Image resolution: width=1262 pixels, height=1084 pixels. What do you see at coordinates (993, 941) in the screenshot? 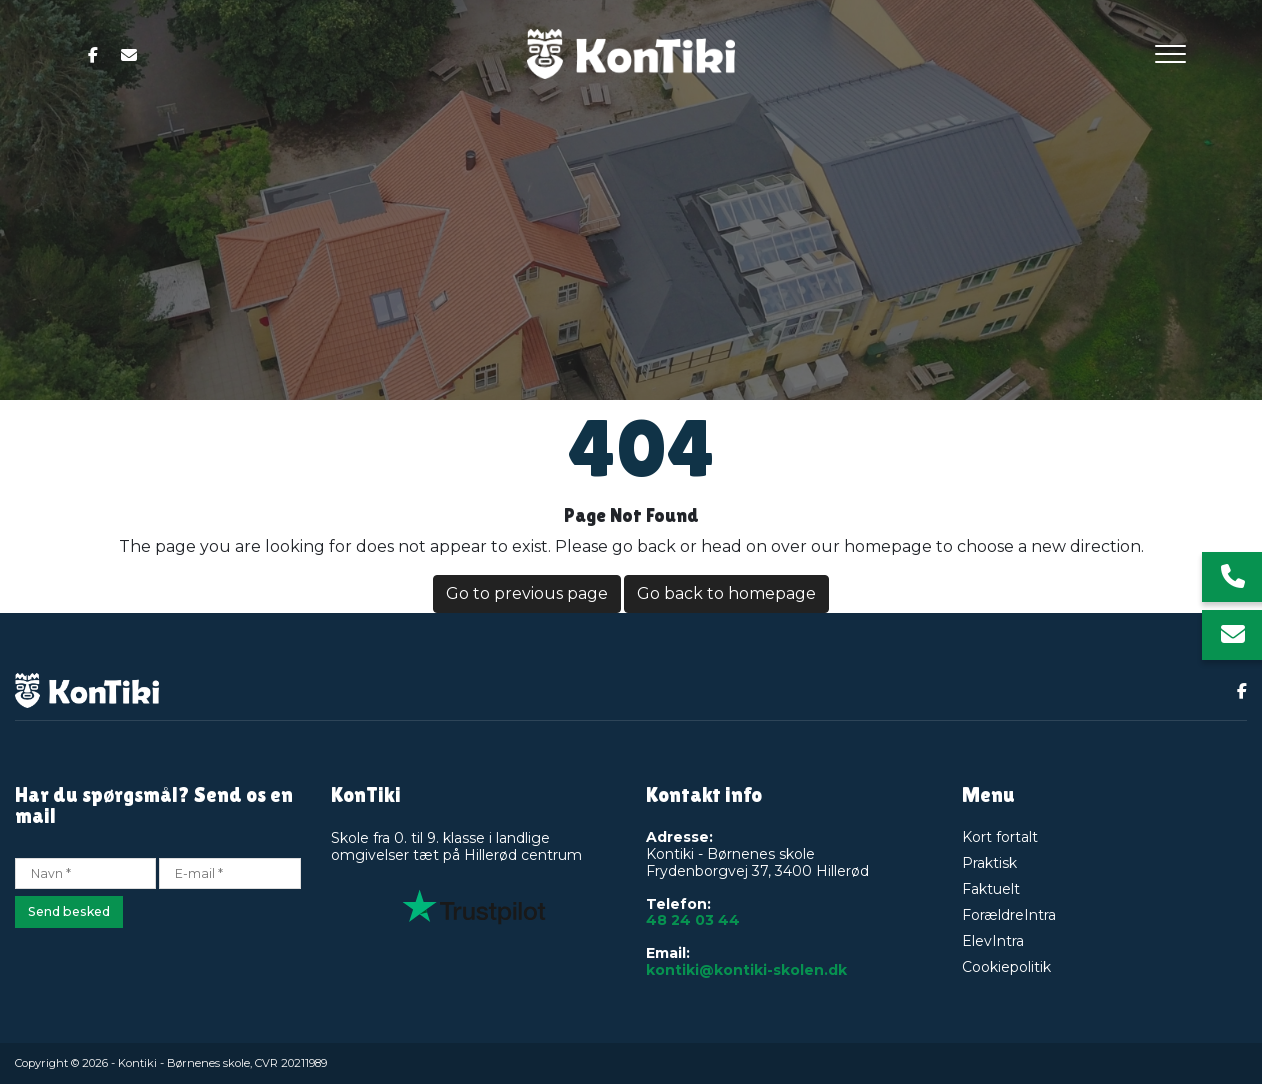
I see `ElevIntra` at bounding box center [993, 941].